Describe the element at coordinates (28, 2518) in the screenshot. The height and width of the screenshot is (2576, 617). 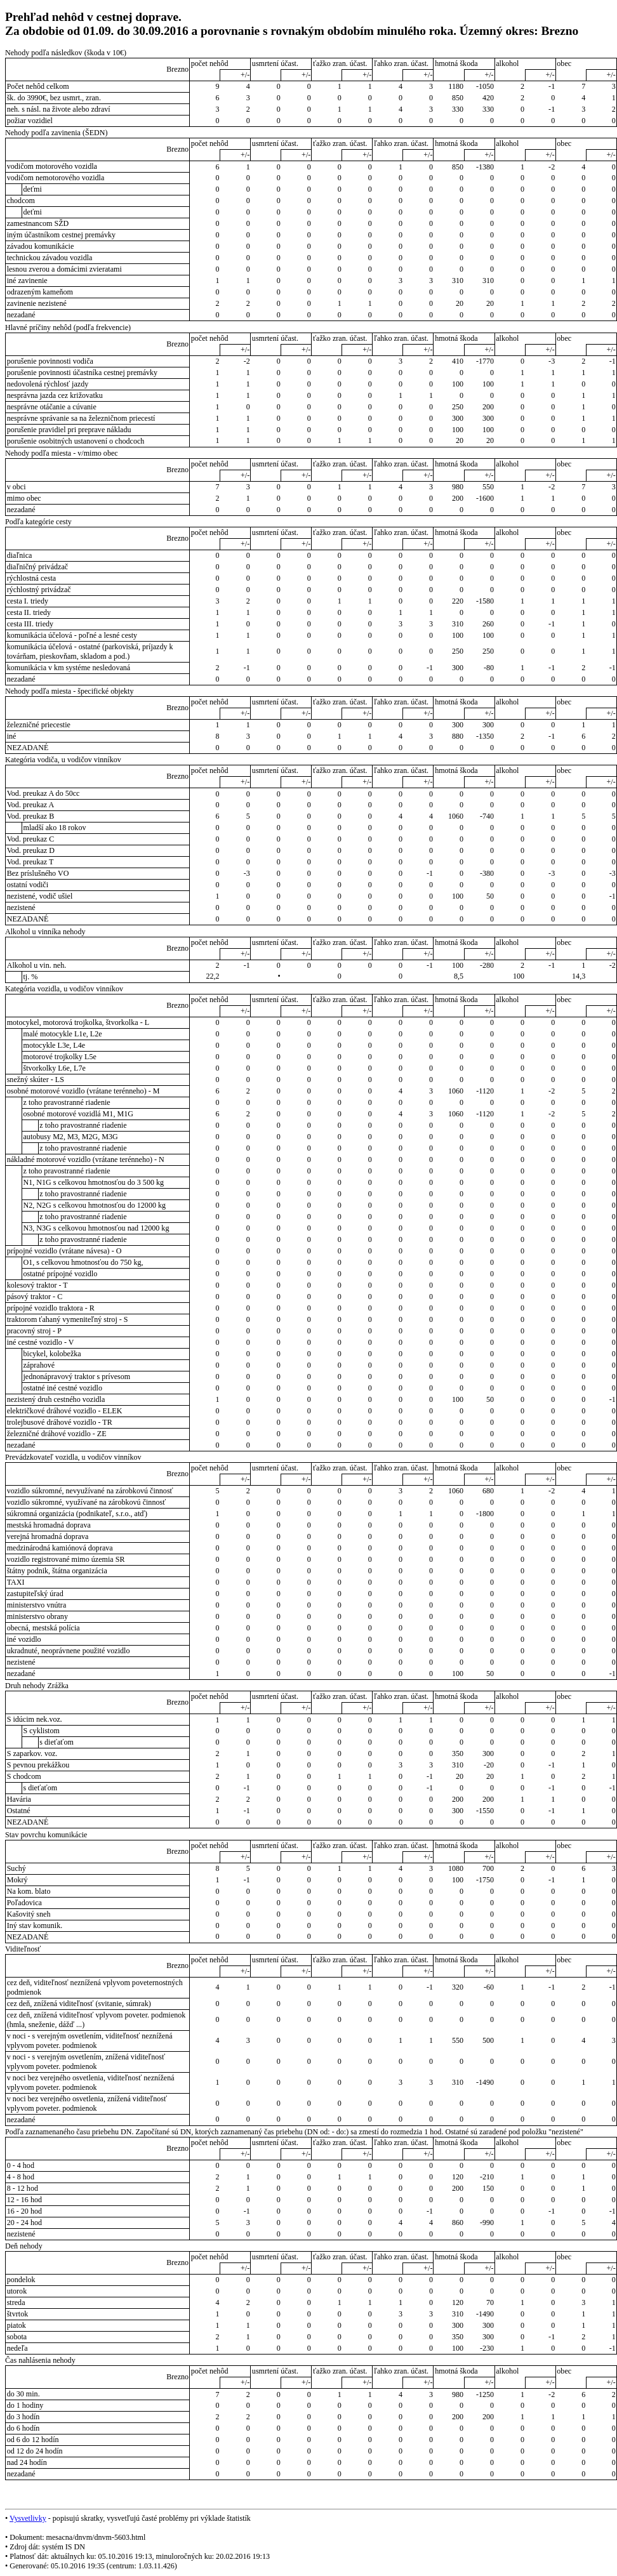
I see `Vysvetlivky` at that location.